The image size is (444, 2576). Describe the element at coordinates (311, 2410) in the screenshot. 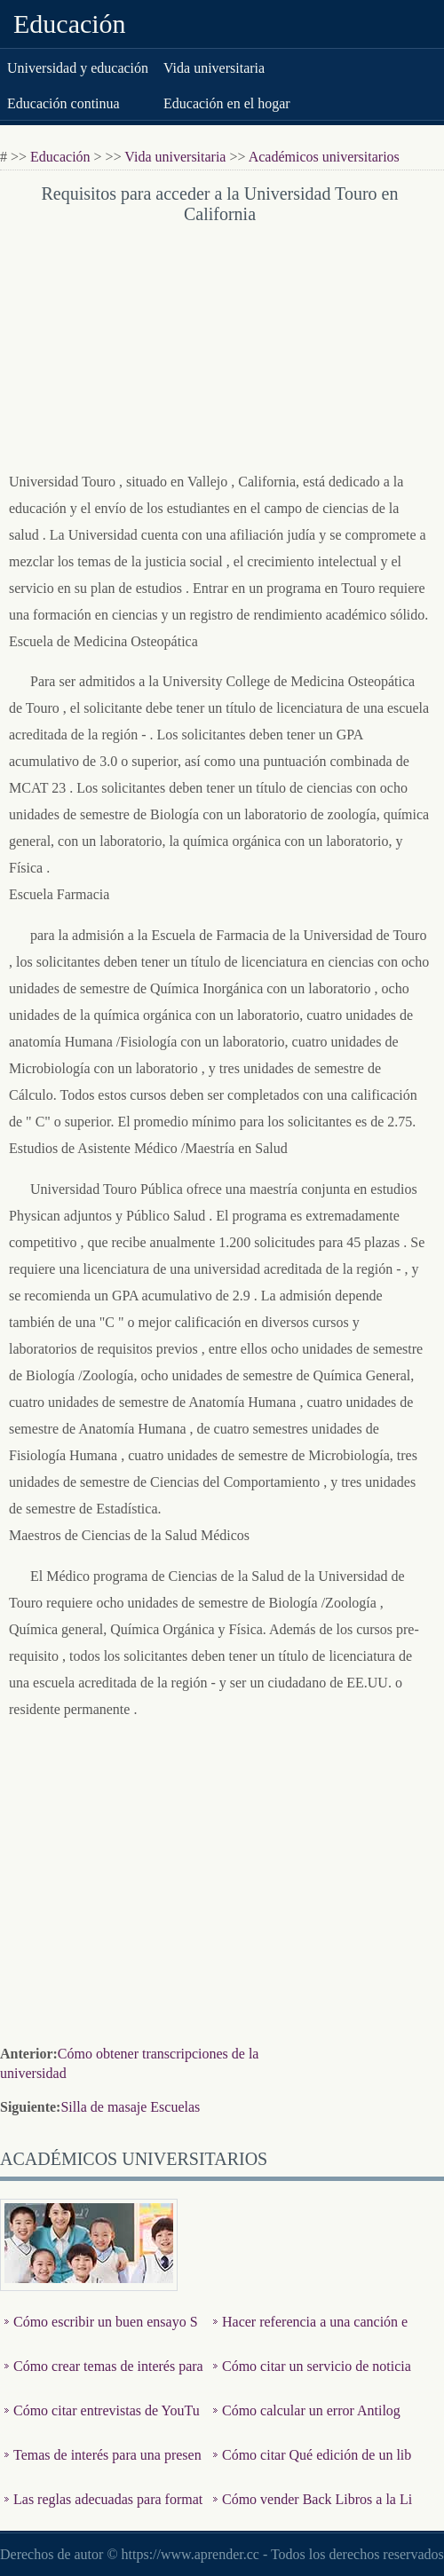

I see `Cómo calcular un error Antilog` at that location.